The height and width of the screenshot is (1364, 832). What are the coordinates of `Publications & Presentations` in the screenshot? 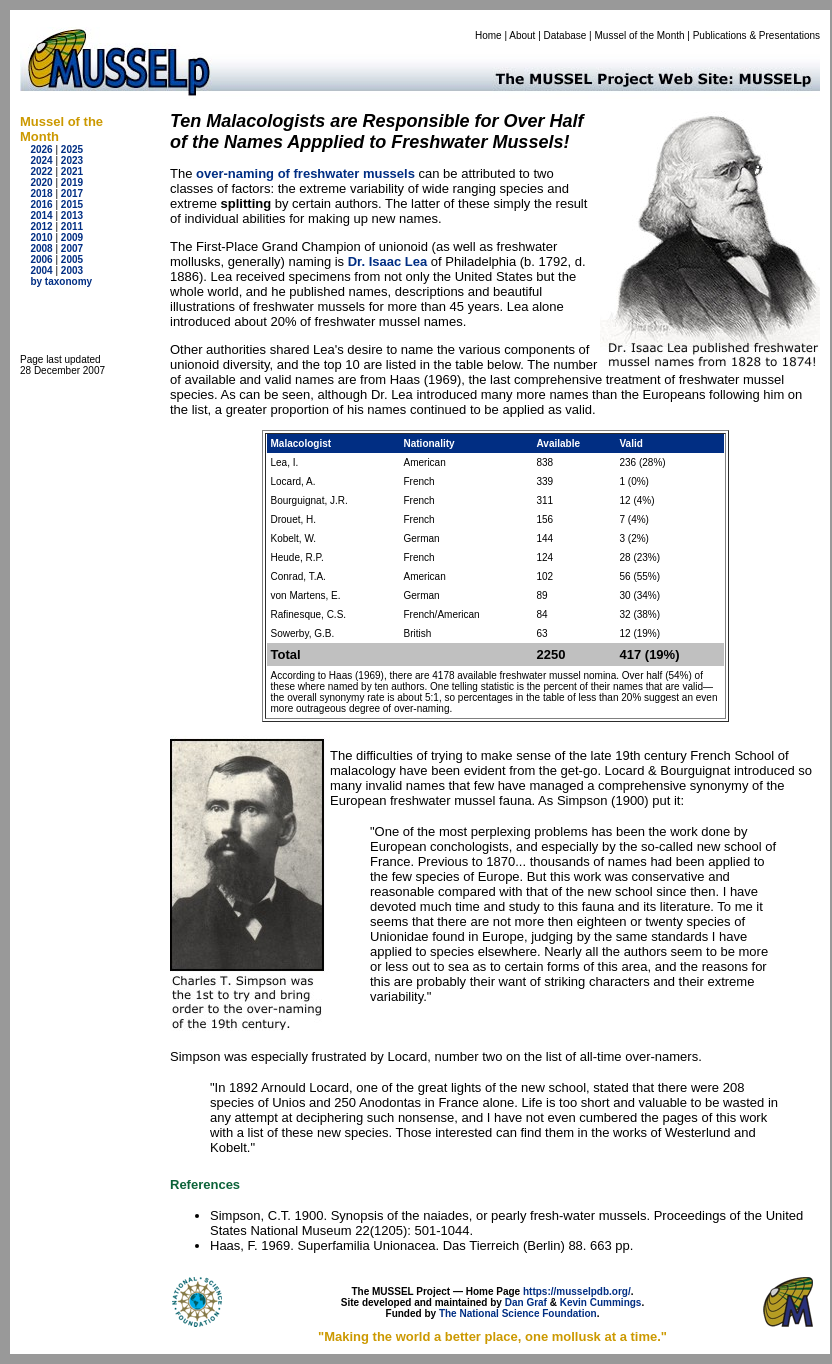 It's located at (756, 35).